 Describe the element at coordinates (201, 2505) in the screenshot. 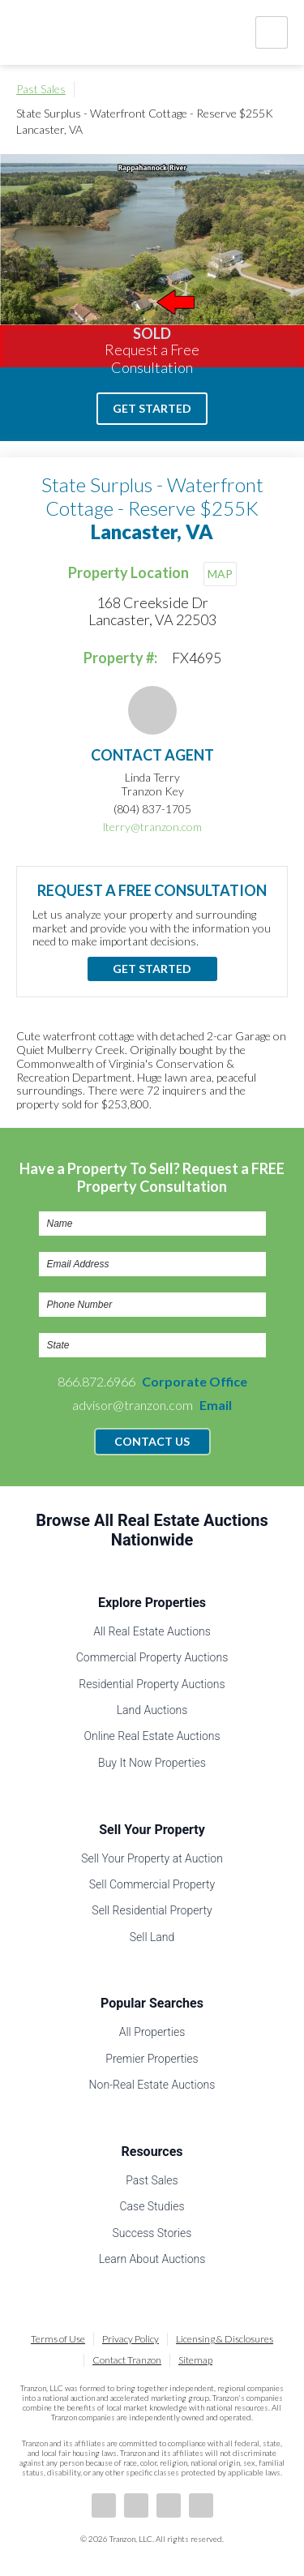

I see `Instagram` at that location.